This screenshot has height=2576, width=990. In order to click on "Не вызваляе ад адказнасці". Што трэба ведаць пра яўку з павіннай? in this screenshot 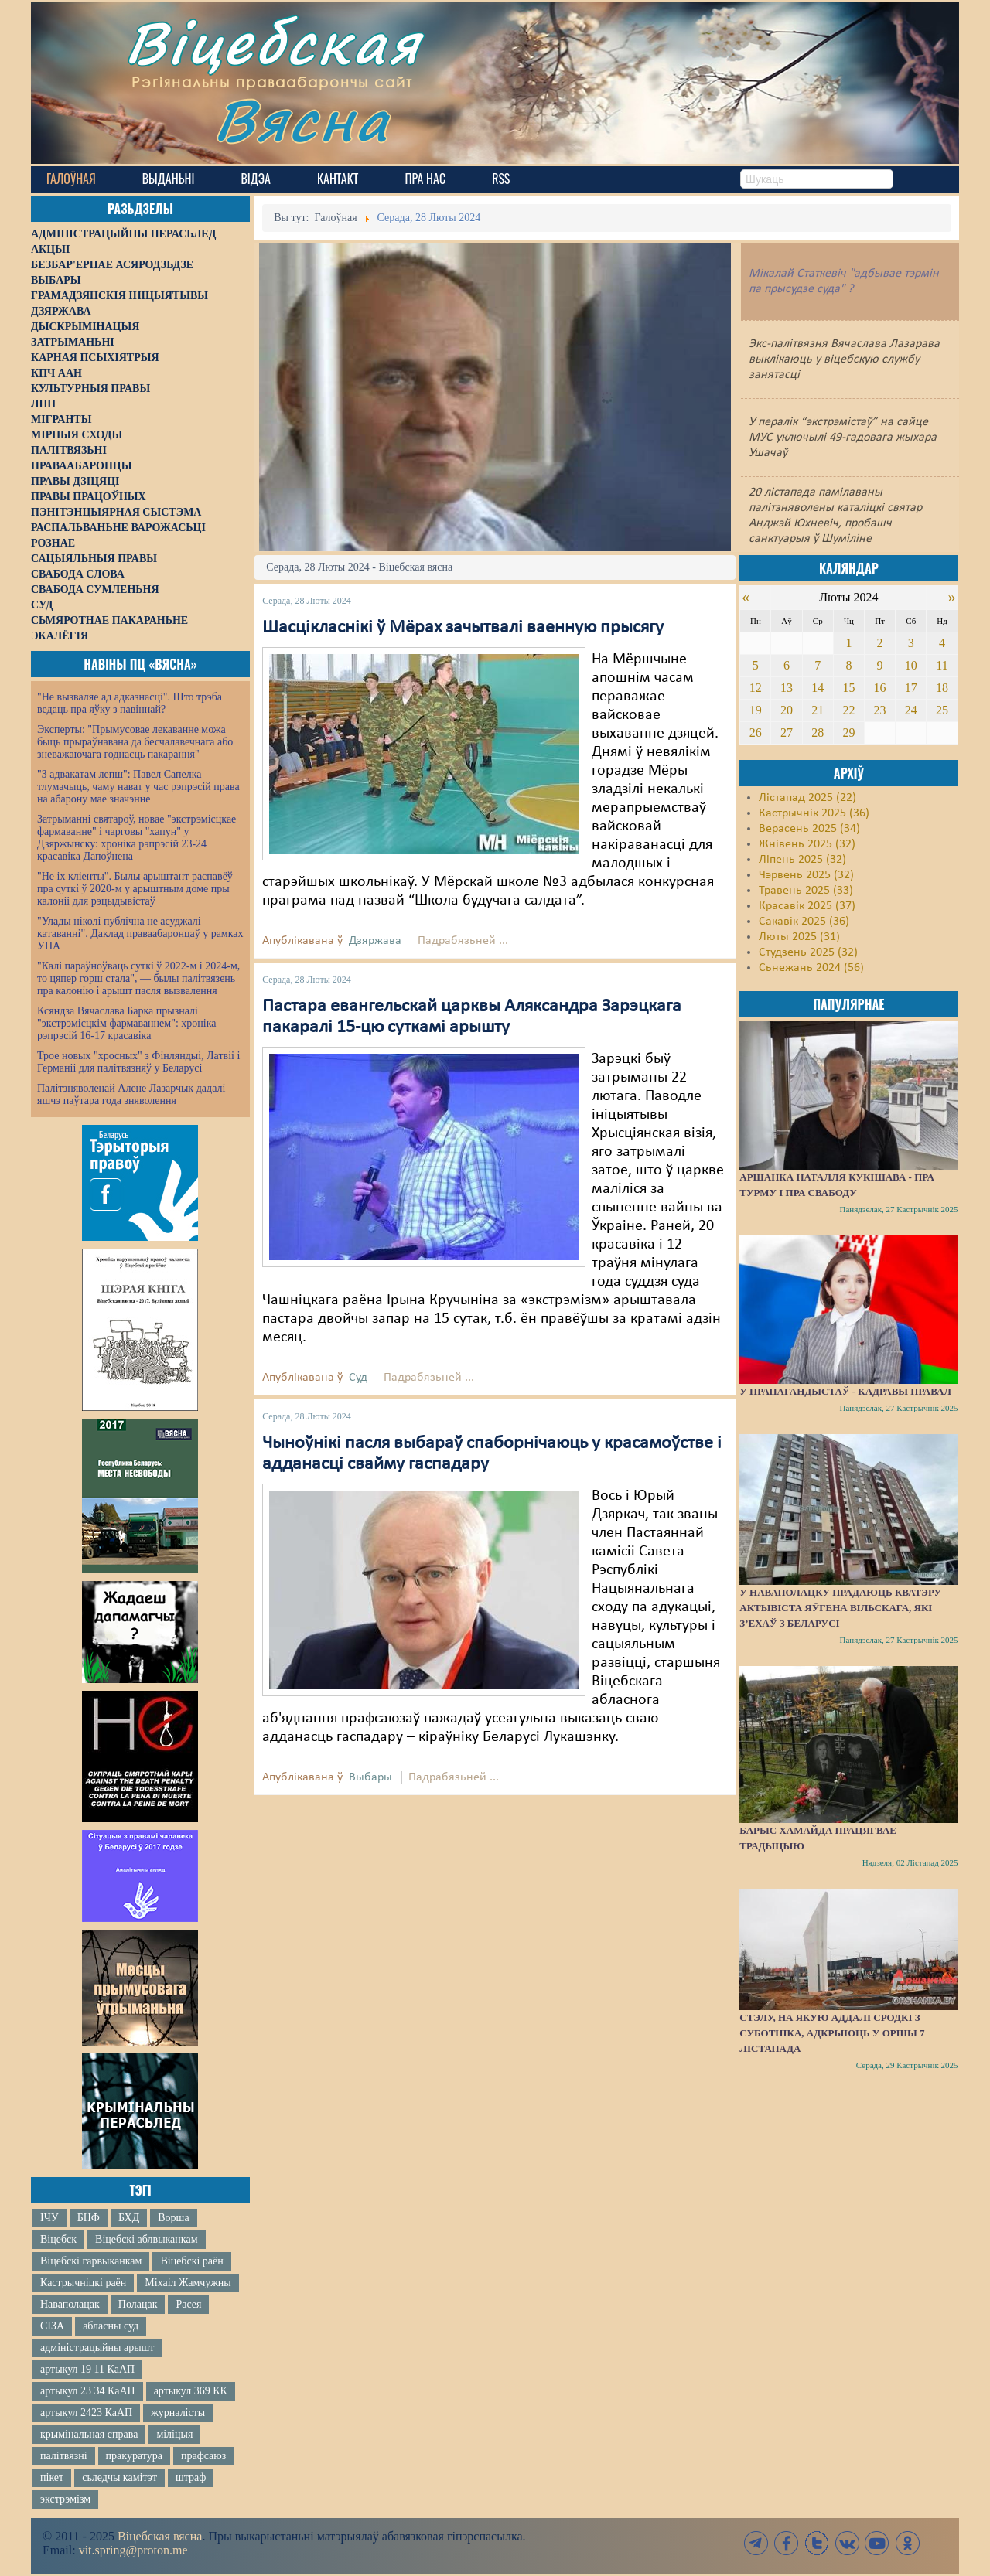, I will do `click(129, 703)`.